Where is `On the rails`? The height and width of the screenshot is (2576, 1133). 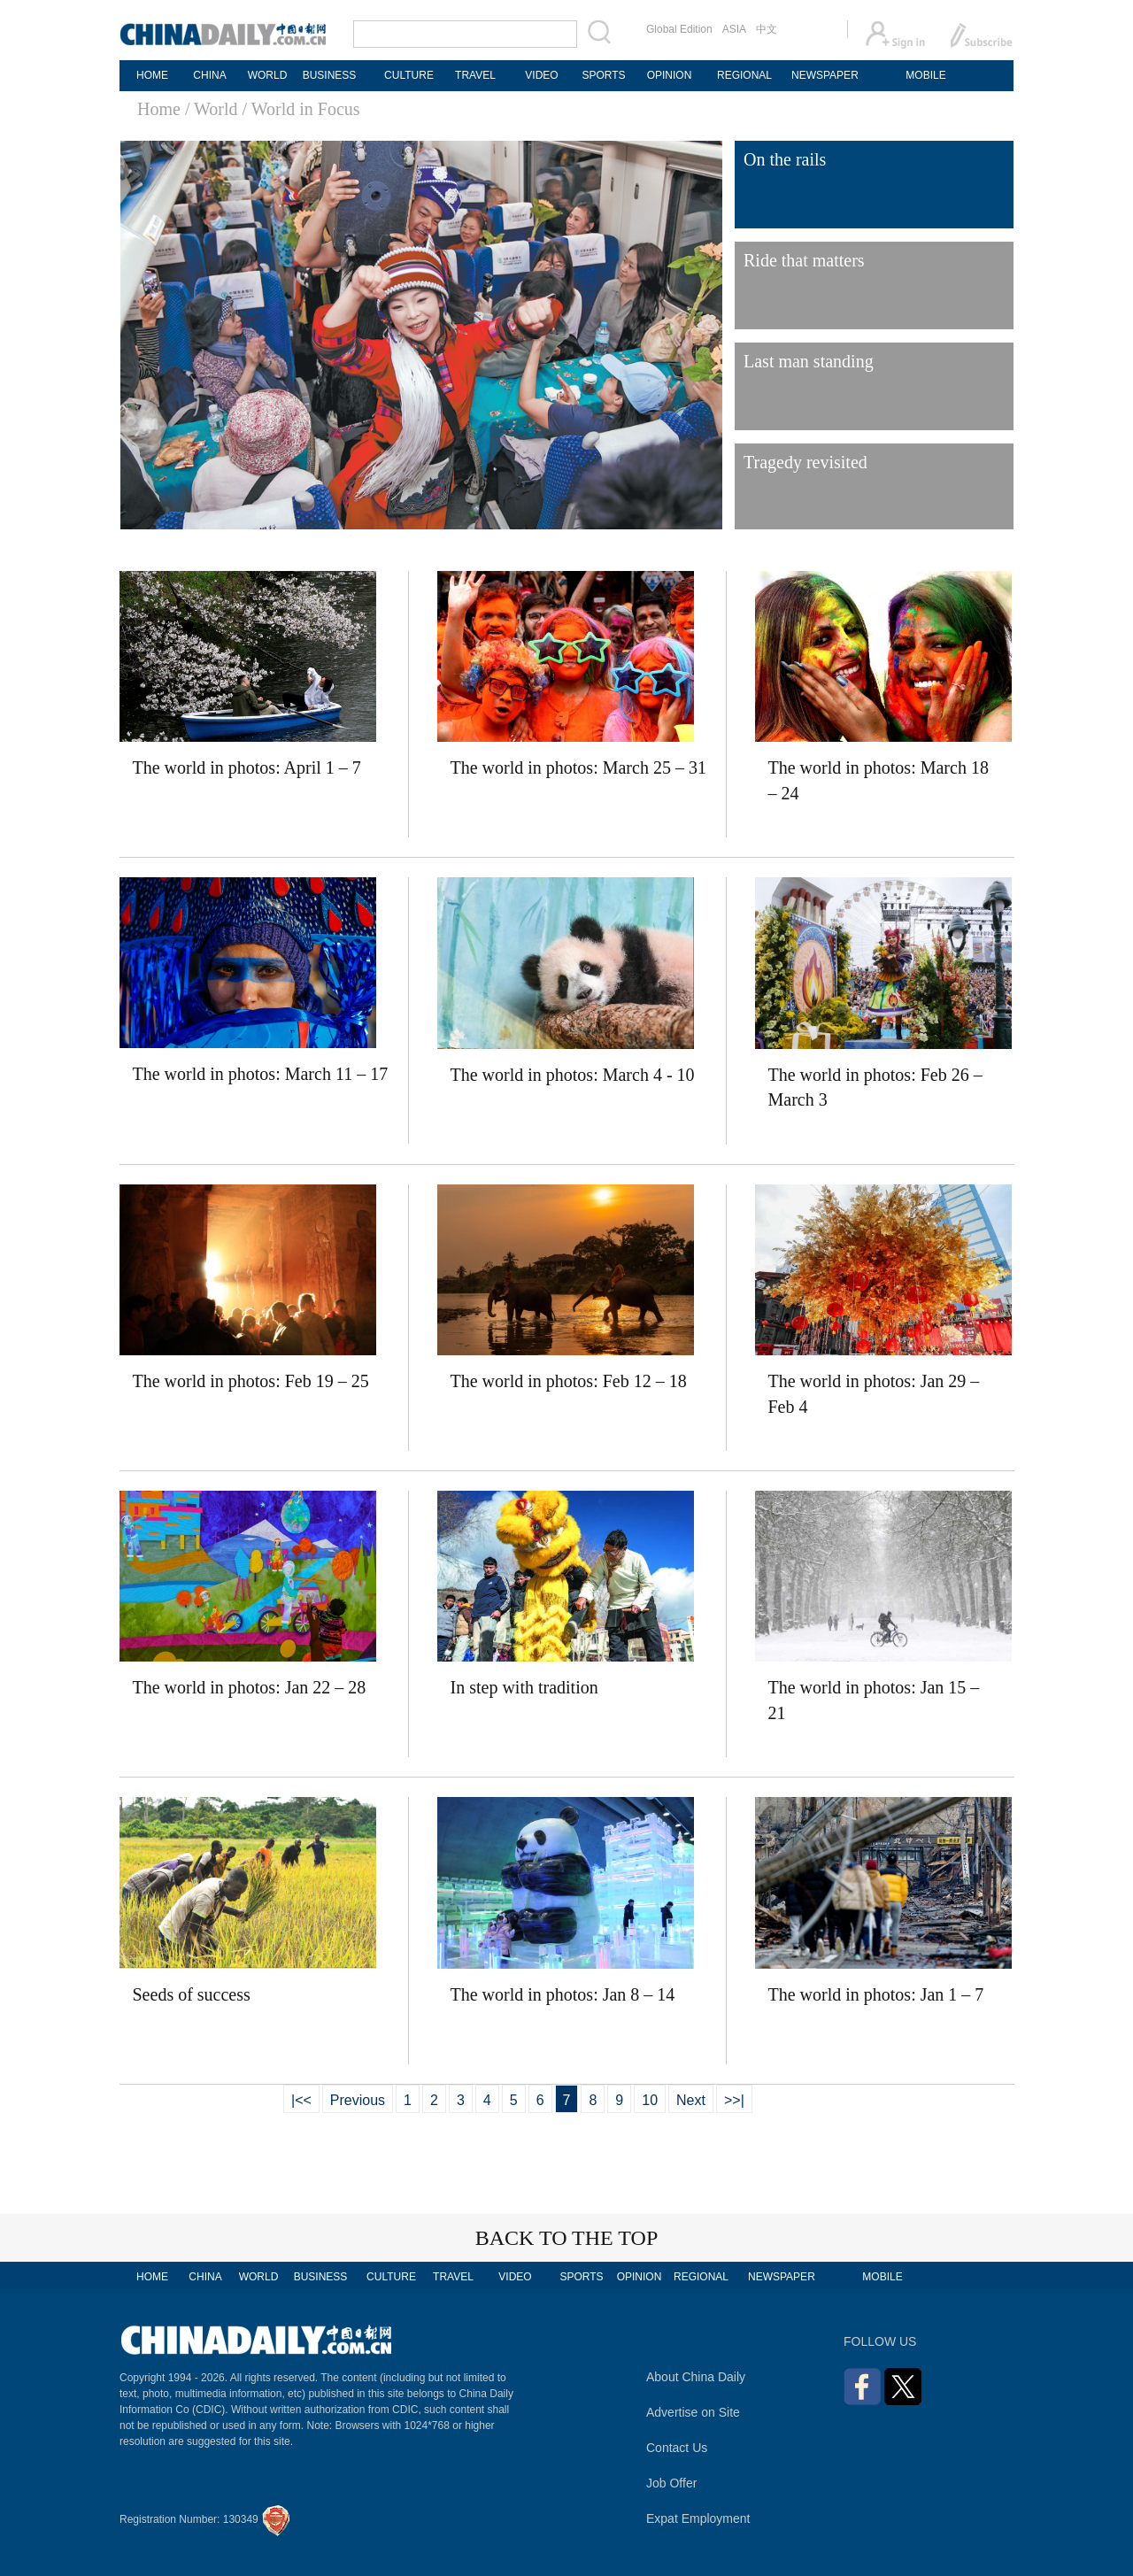
On the rails is located at coordinates (785, 159).